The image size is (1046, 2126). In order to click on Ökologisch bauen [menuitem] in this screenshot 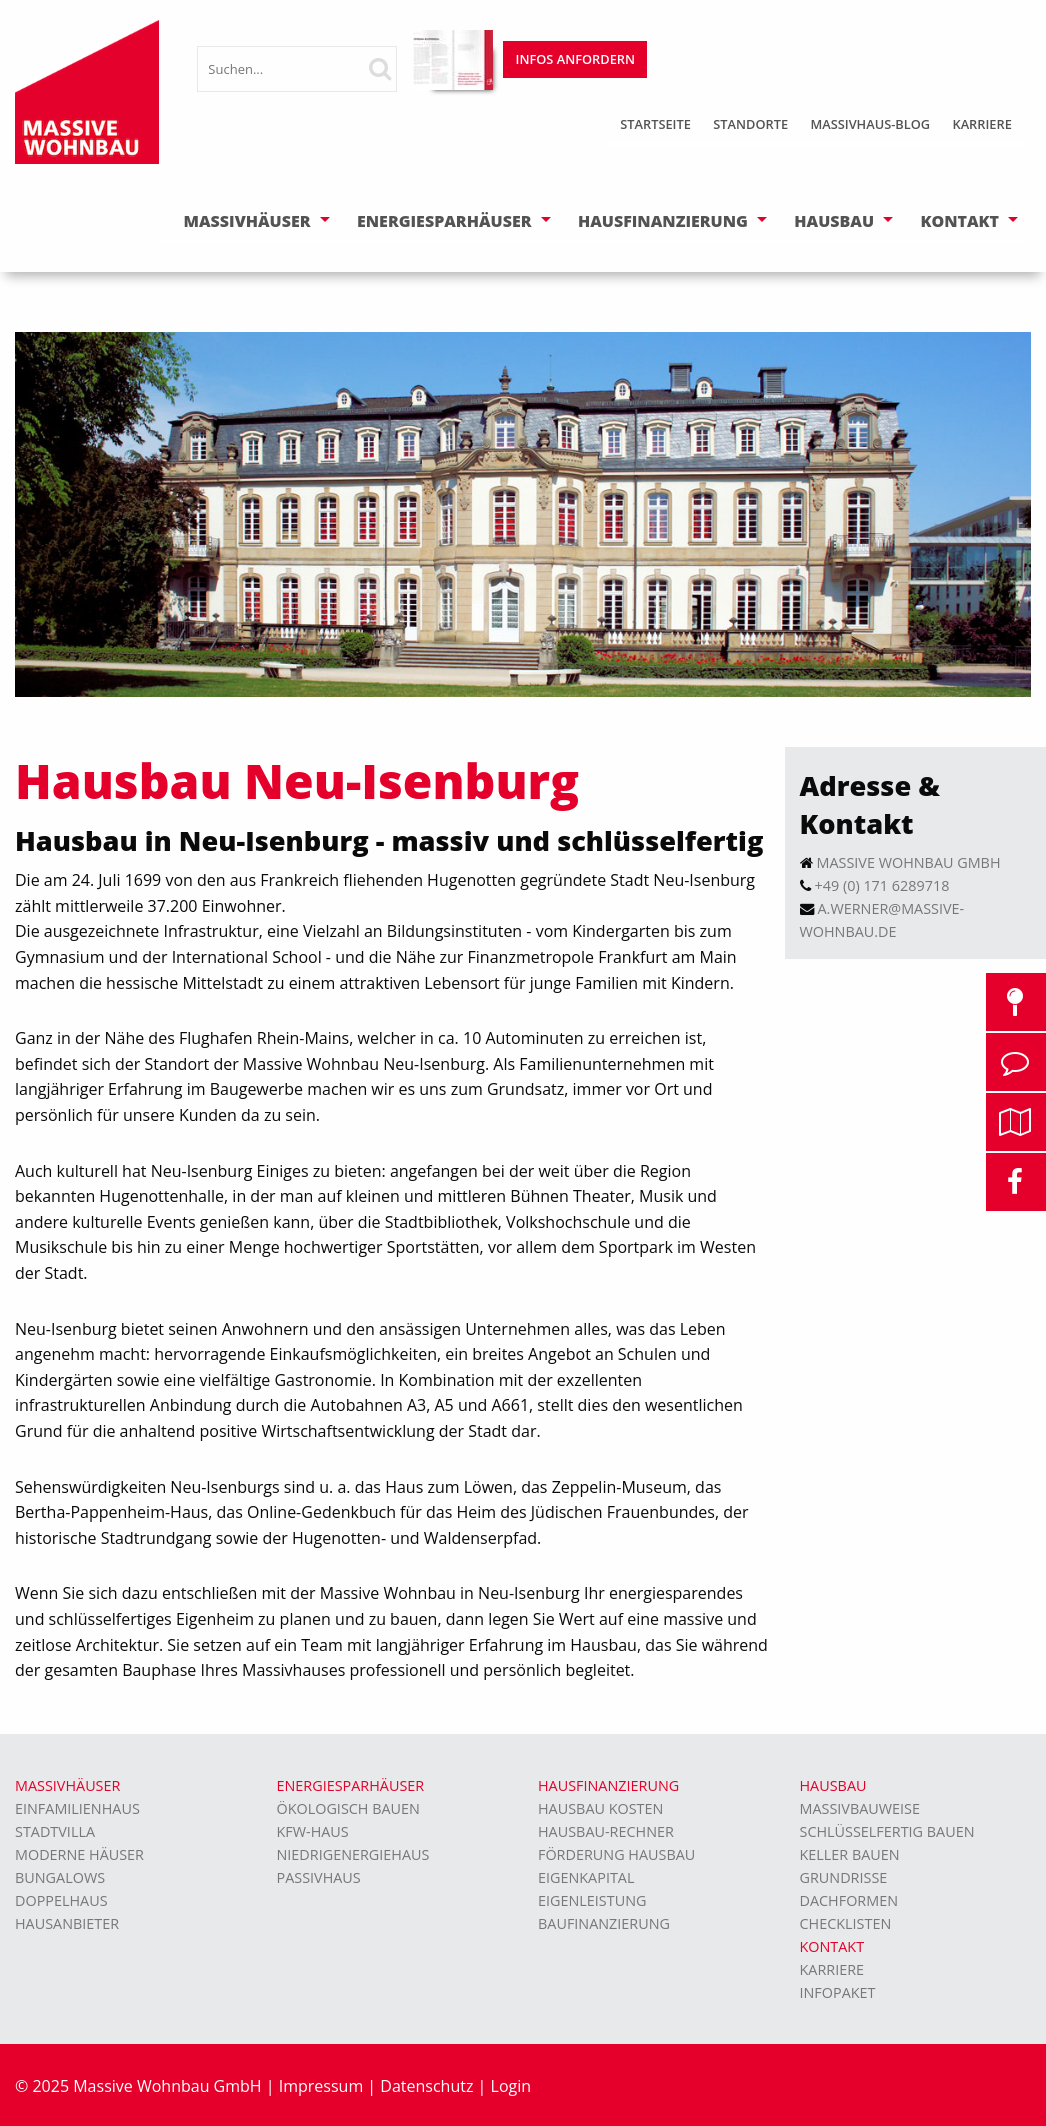, I will do `click(348, 1808)`.